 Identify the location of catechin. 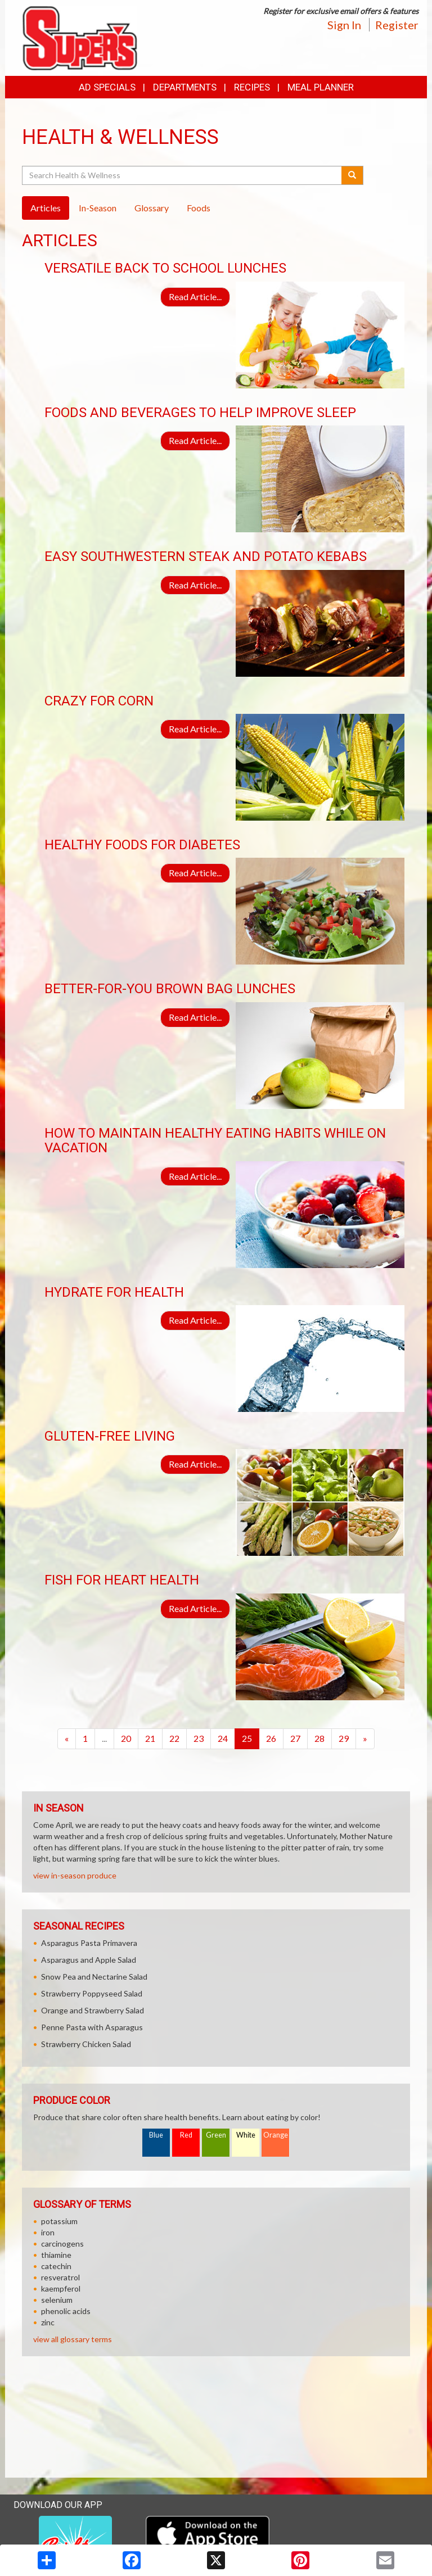
(56, 2266).